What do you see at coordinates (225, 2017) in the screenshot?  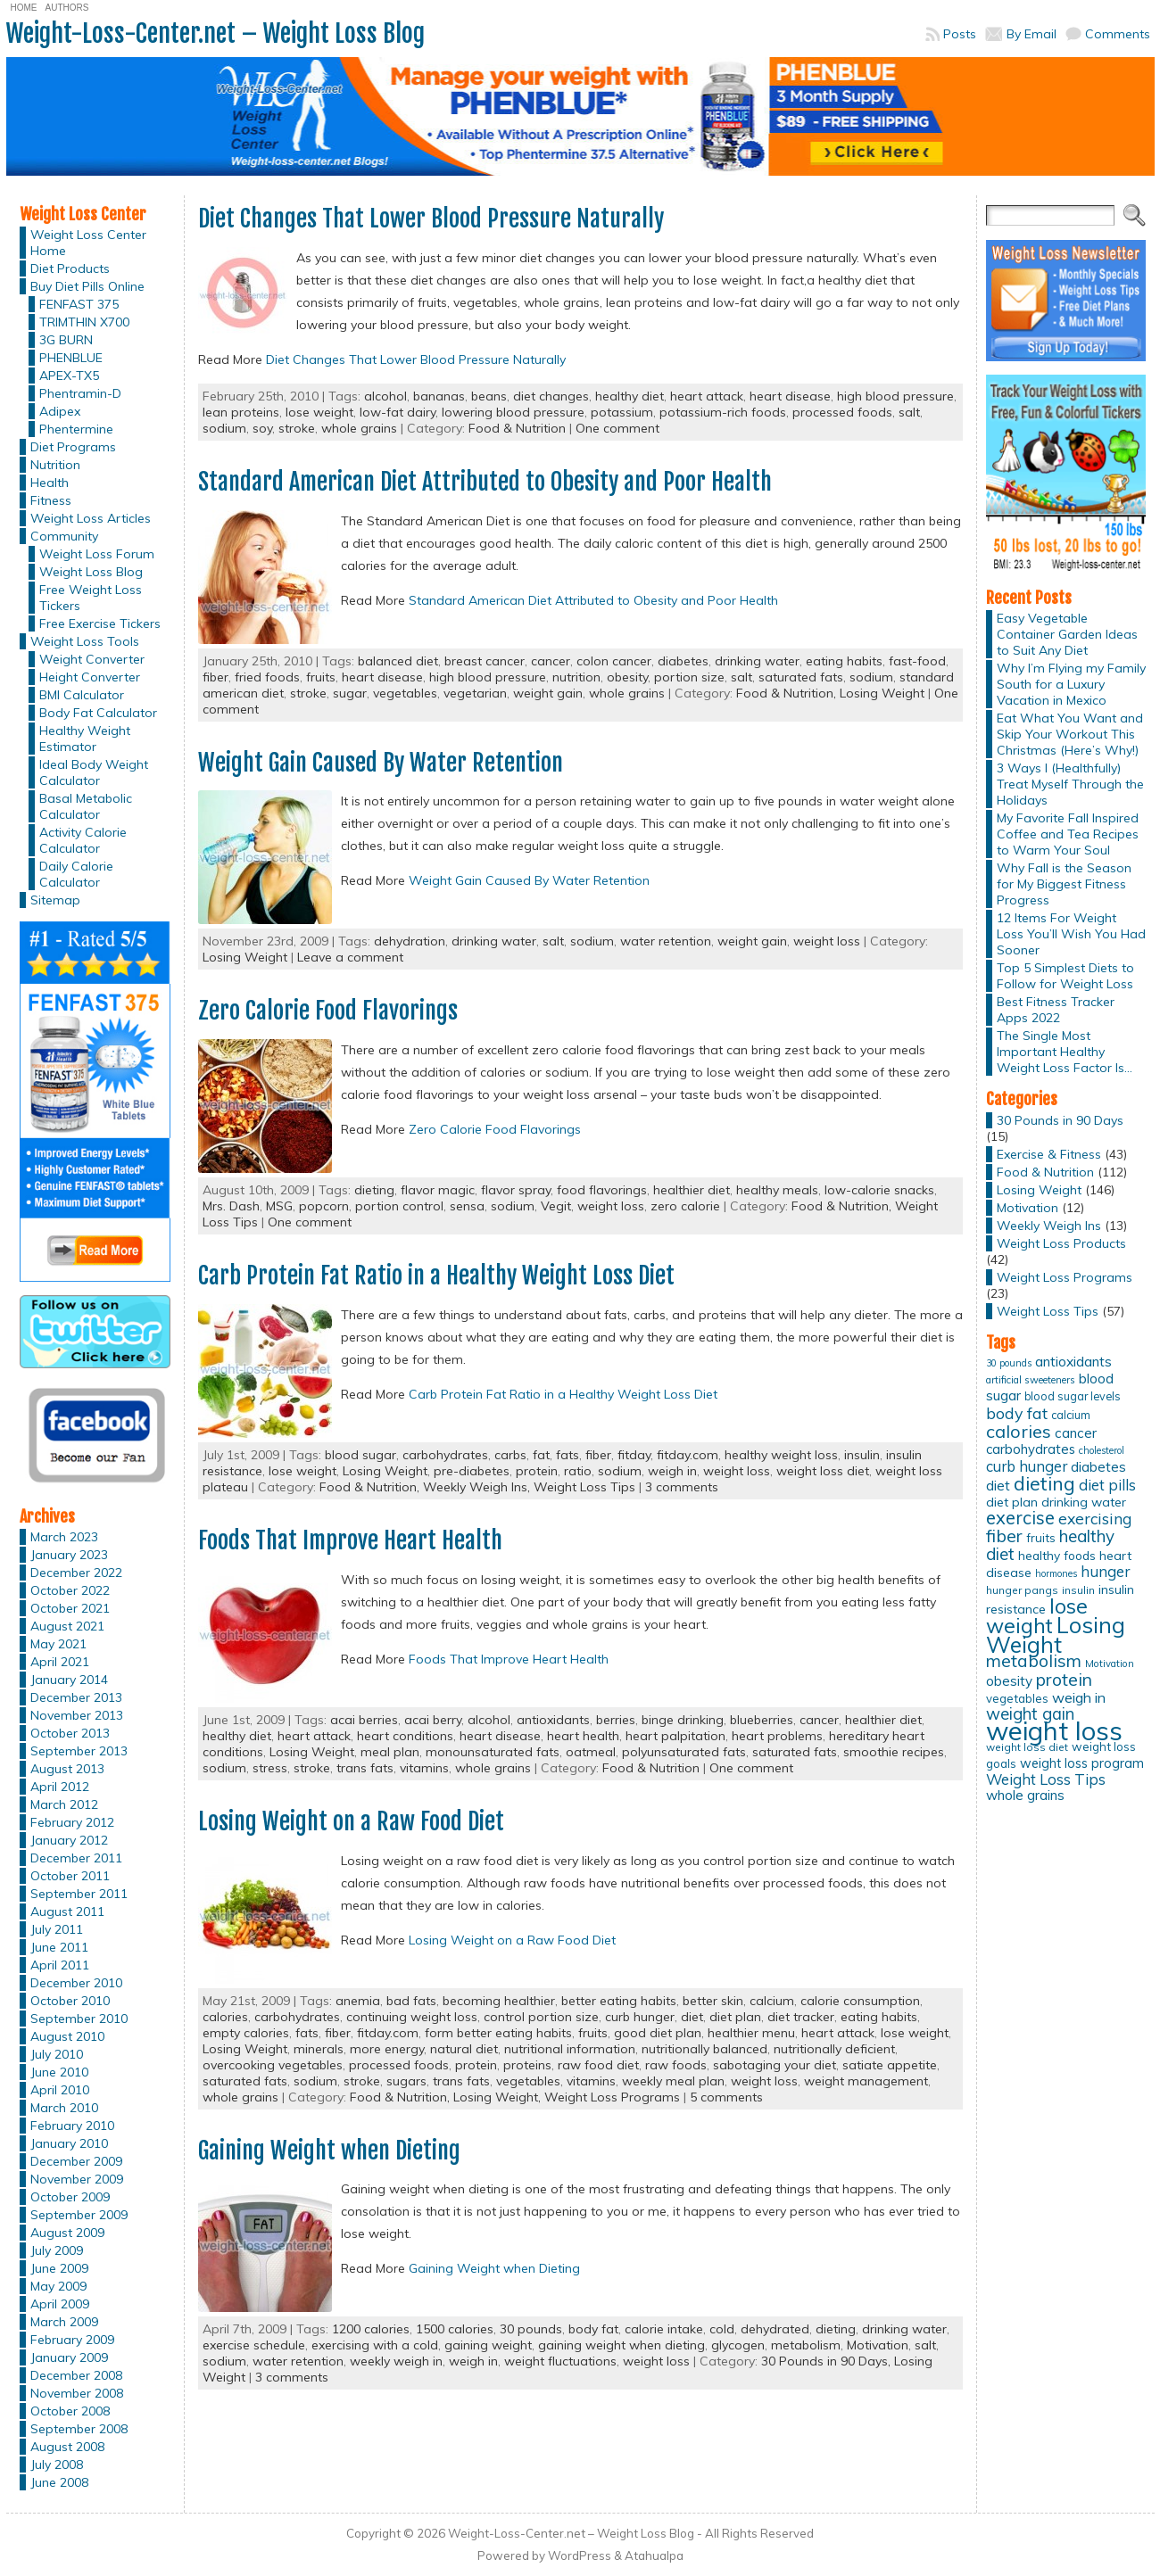 I see `calories` at bounding box center [225, 2017].